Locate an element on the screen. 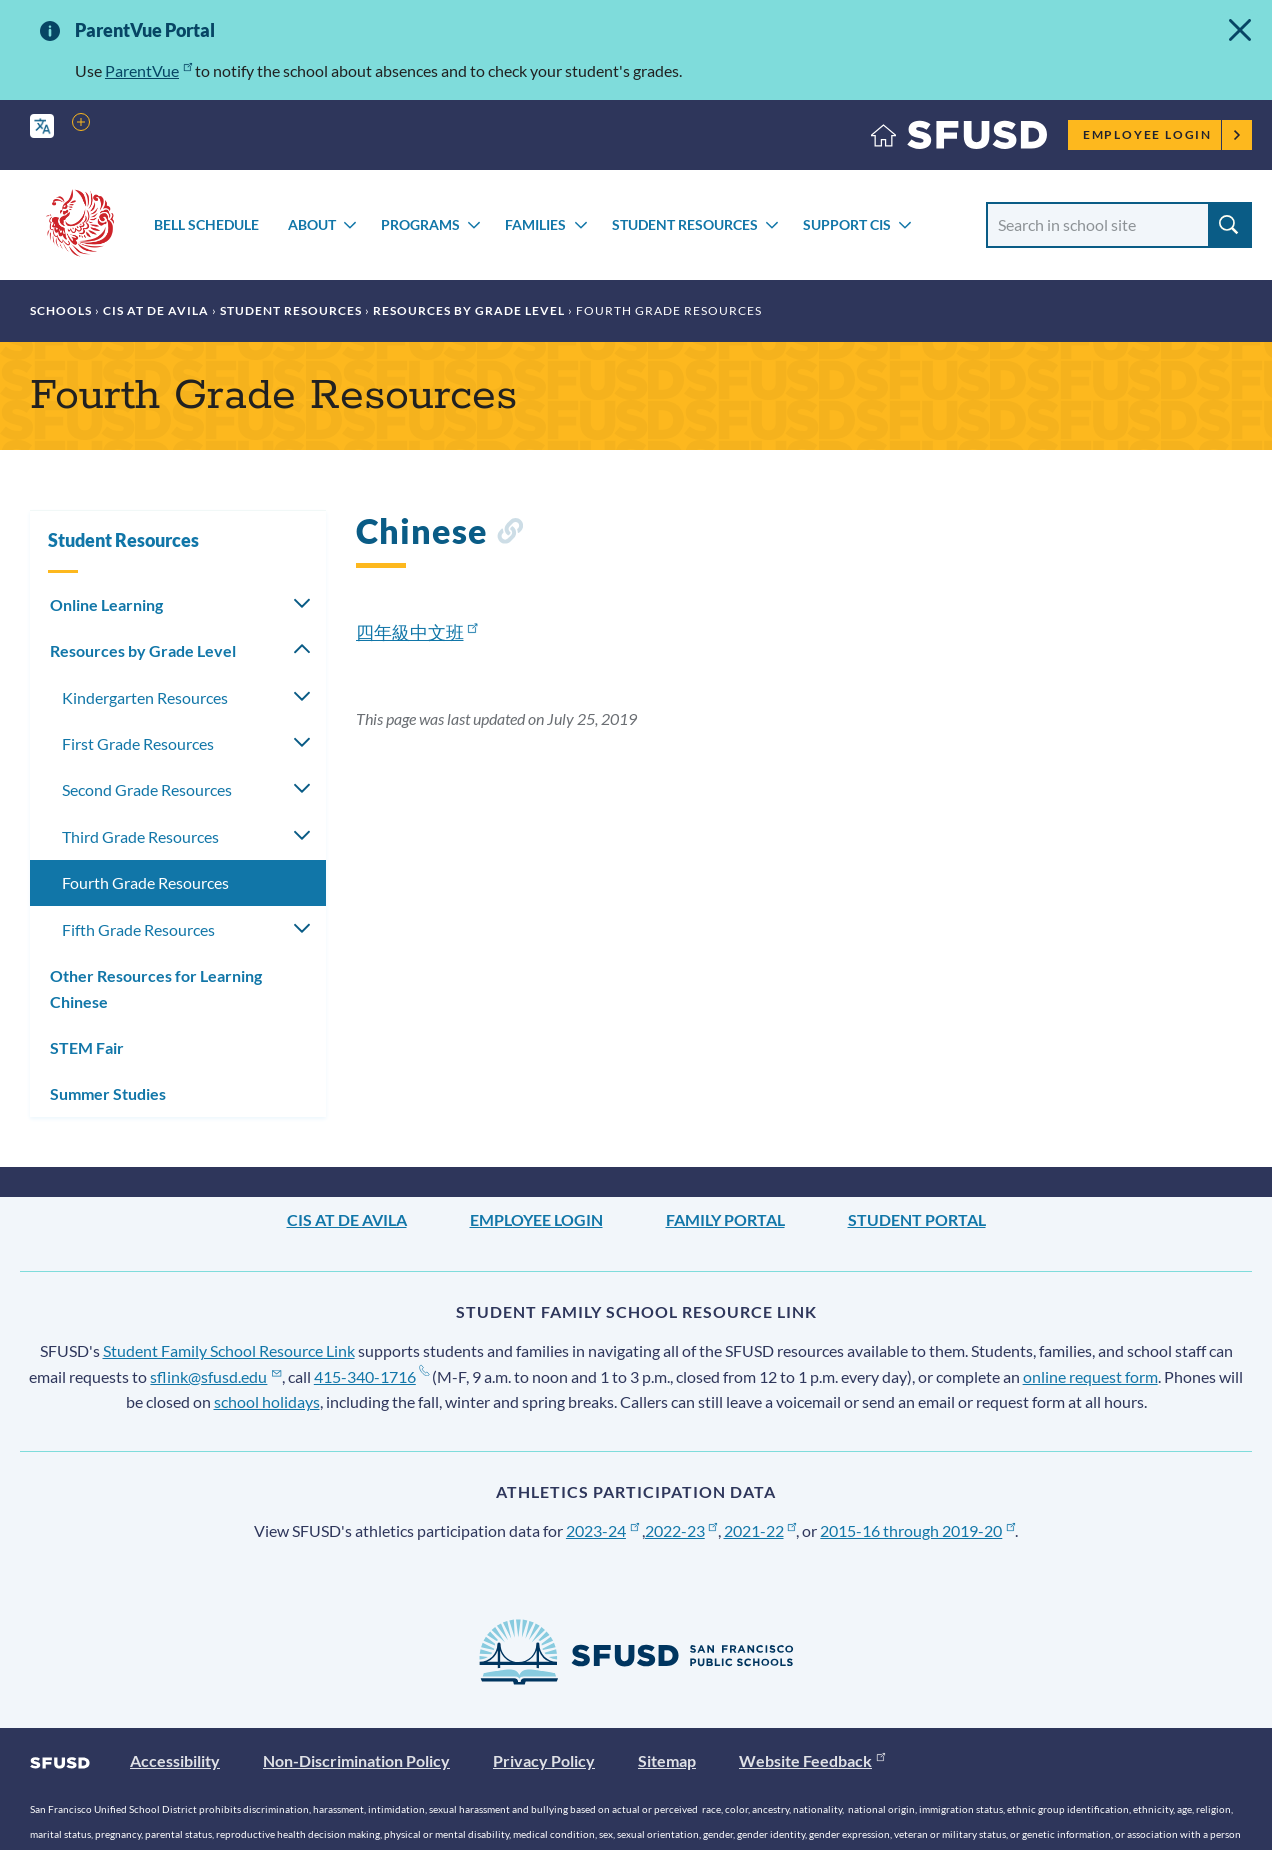 The height and width of the screenshot is (1850, 1272). Website Feedback is located at coordinates (812, 1760).